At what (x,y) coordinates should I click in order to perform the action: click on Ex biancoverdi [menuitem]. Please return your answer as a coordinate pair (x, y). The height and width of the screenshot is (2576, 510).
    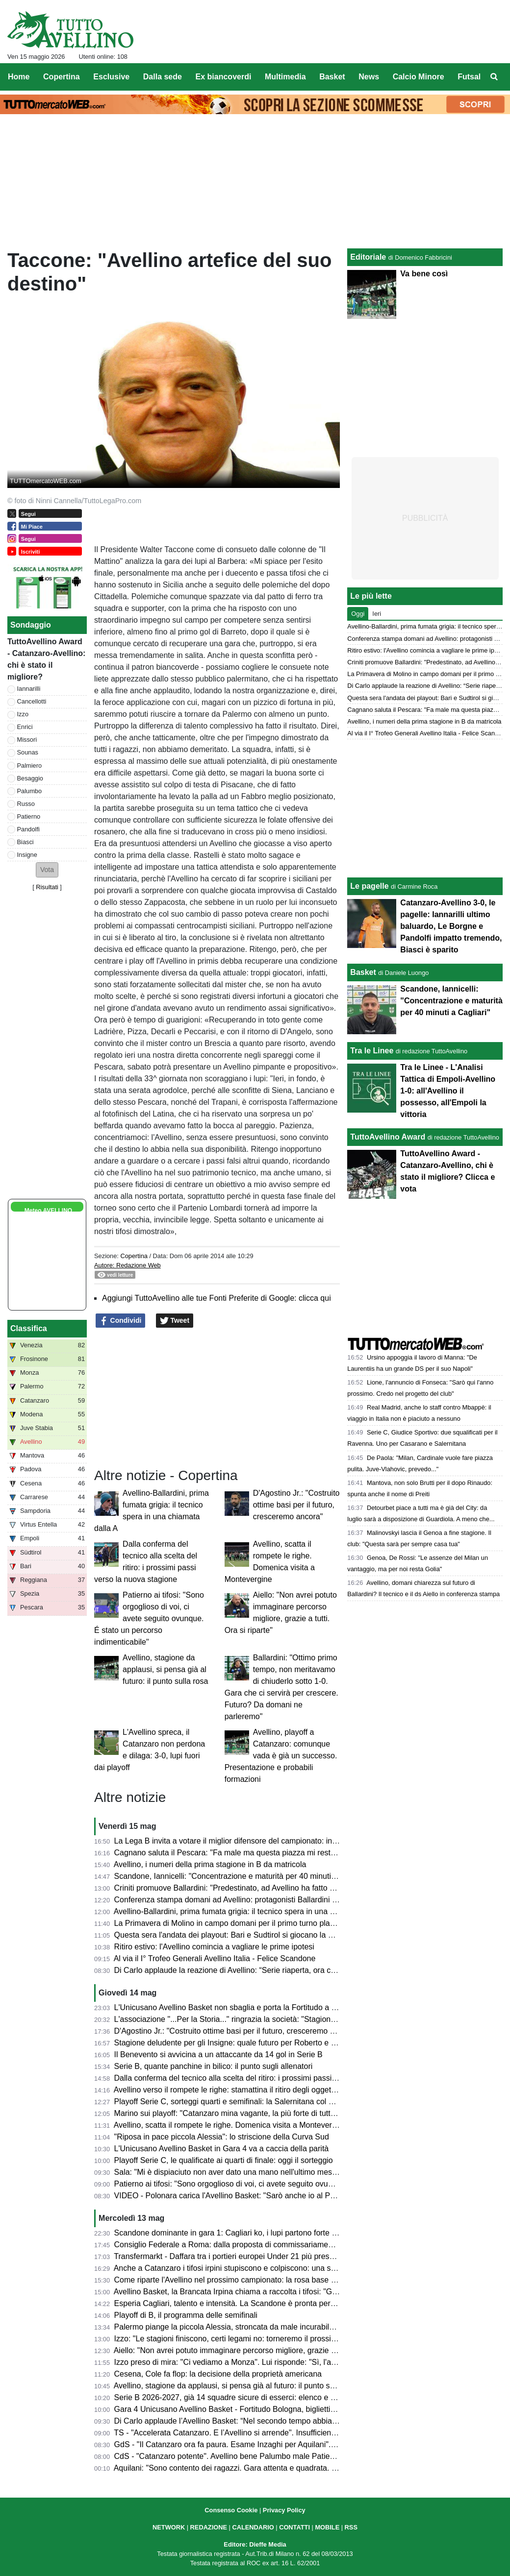
    Looking at the image, I should click on (224, 77).